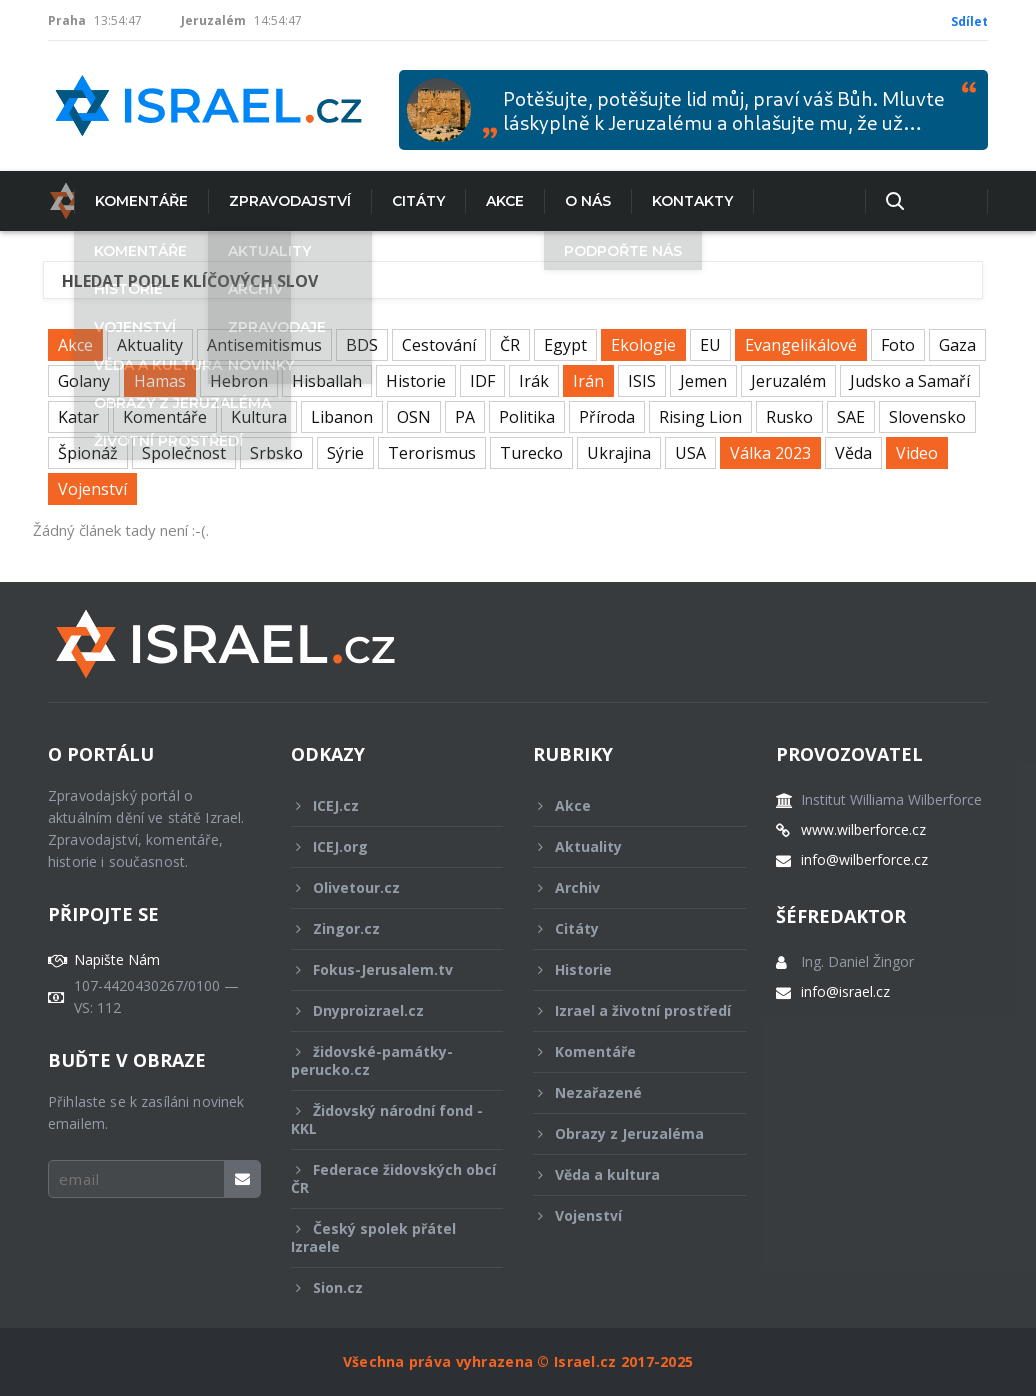 Image resolution: width=1036 pixels, height=1396 pixels. I want to click on Federace židovských obcí ČR, so click(393, 1178).